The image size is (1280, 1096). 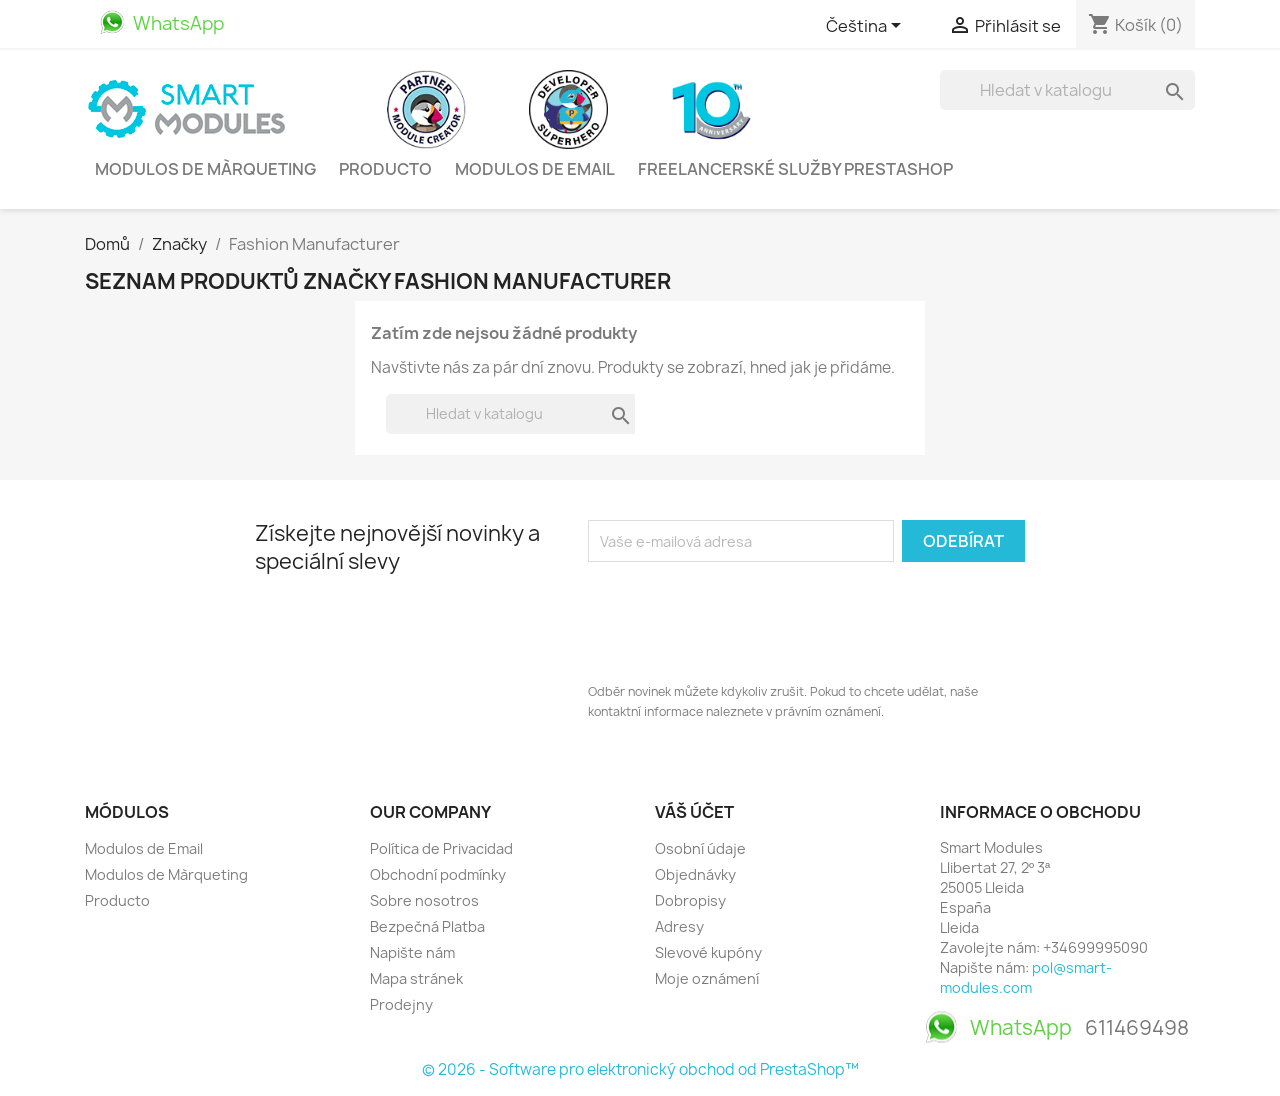 I want to click on Sobre nosotros, so click(x=424, y=900).